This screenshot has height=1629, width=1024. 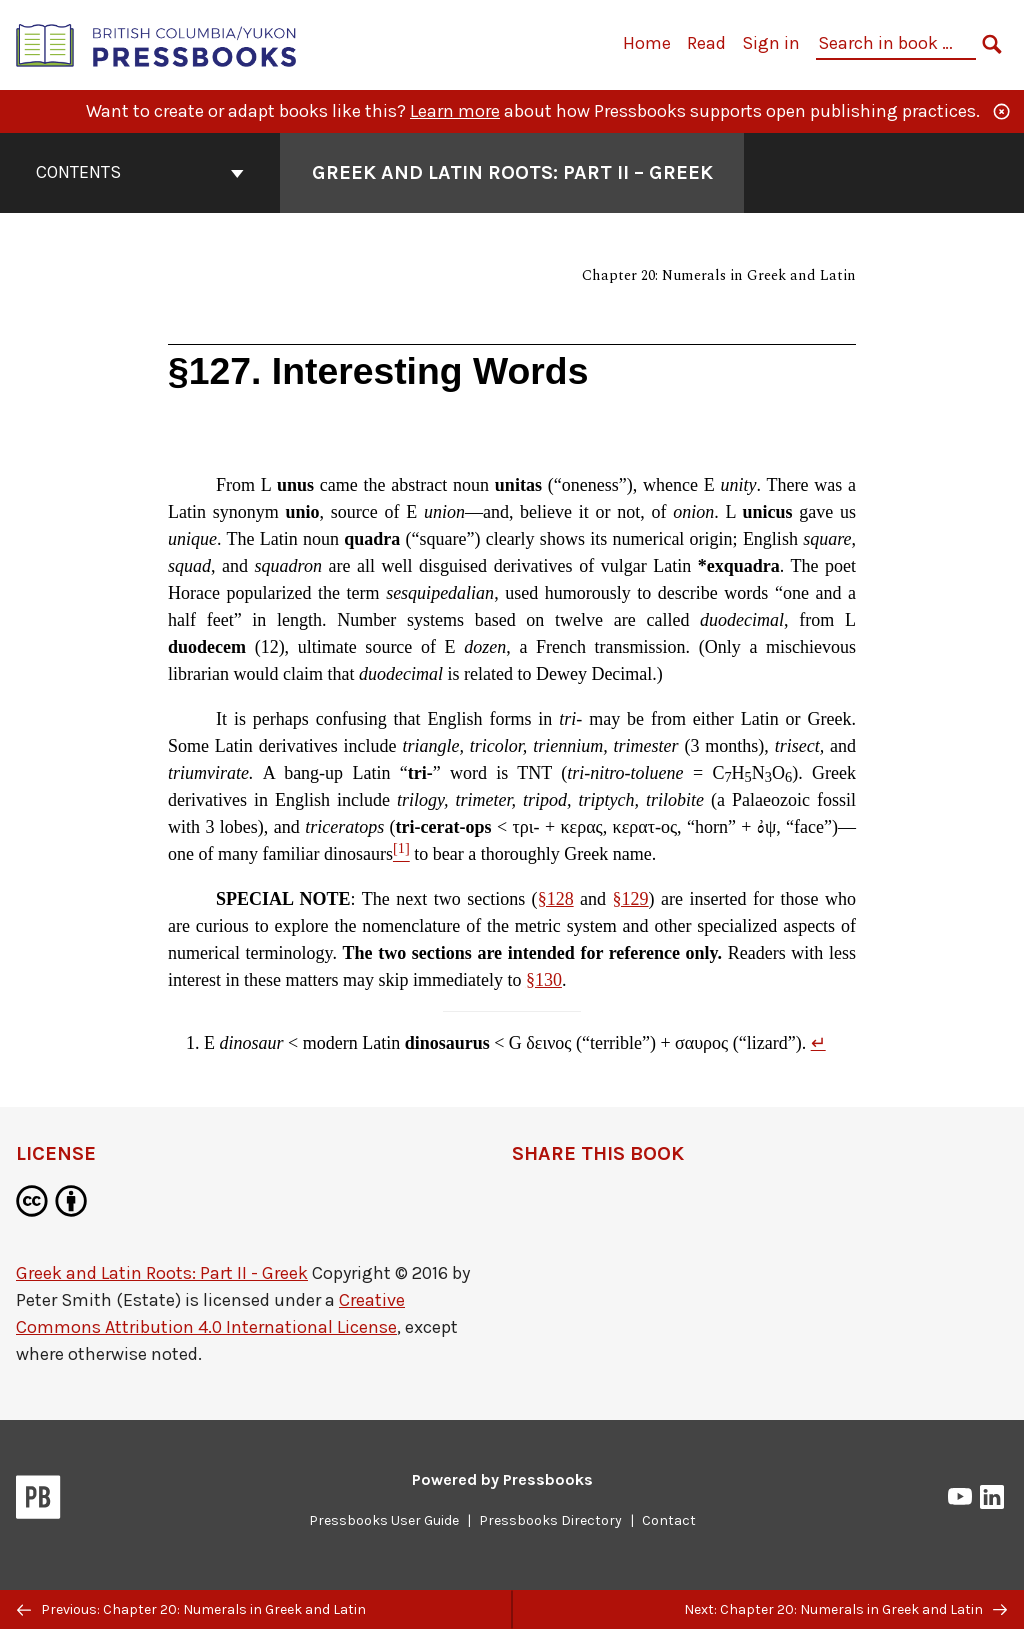 I want to click on §128, so click(x=556, y=899).